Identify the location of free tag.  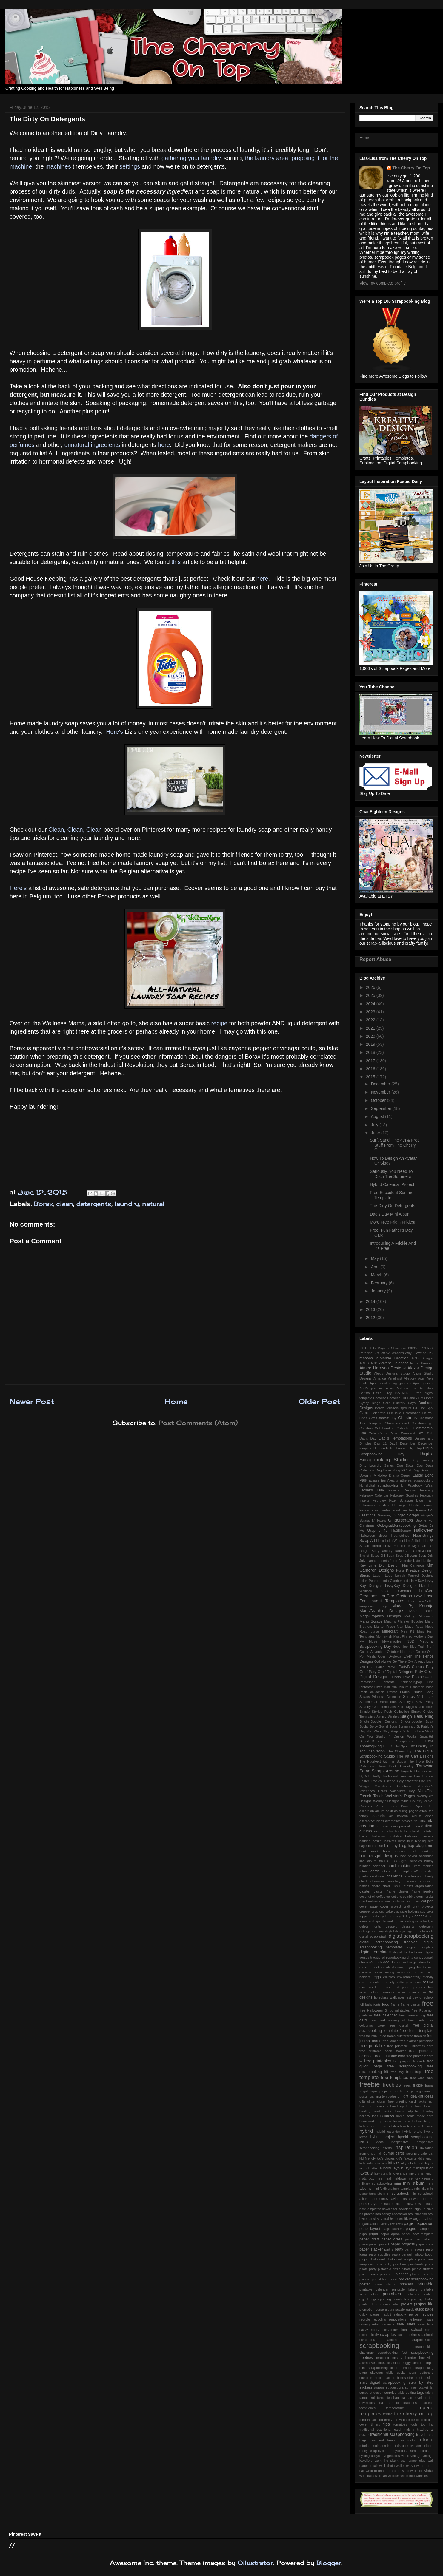
(397, 2072).